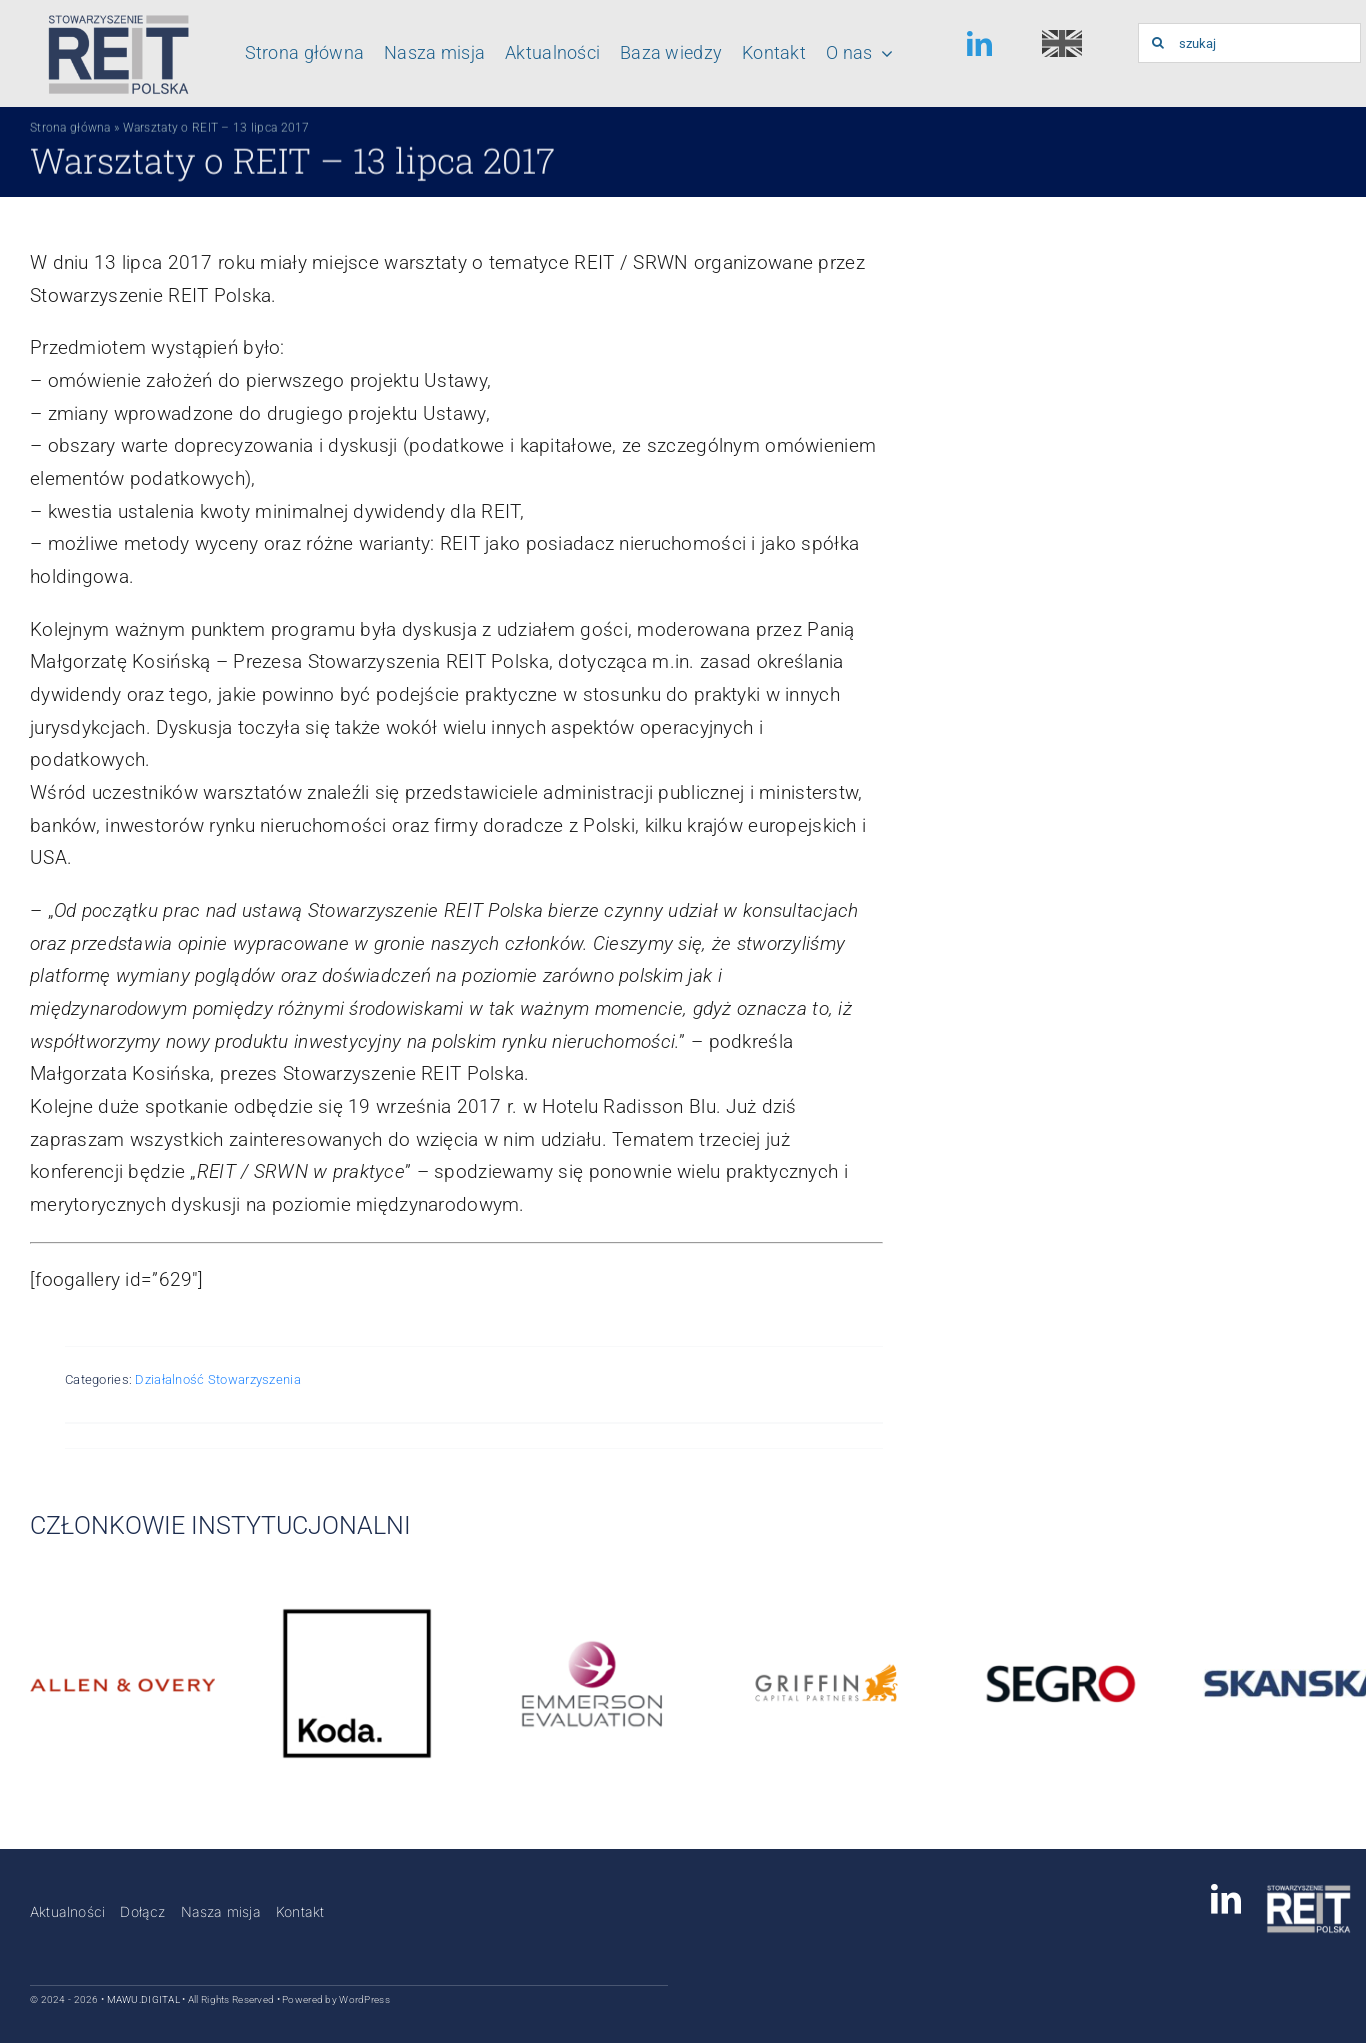  I want to click on [Logo_stowarzyszenia_reit_polska], so click(113, 19).